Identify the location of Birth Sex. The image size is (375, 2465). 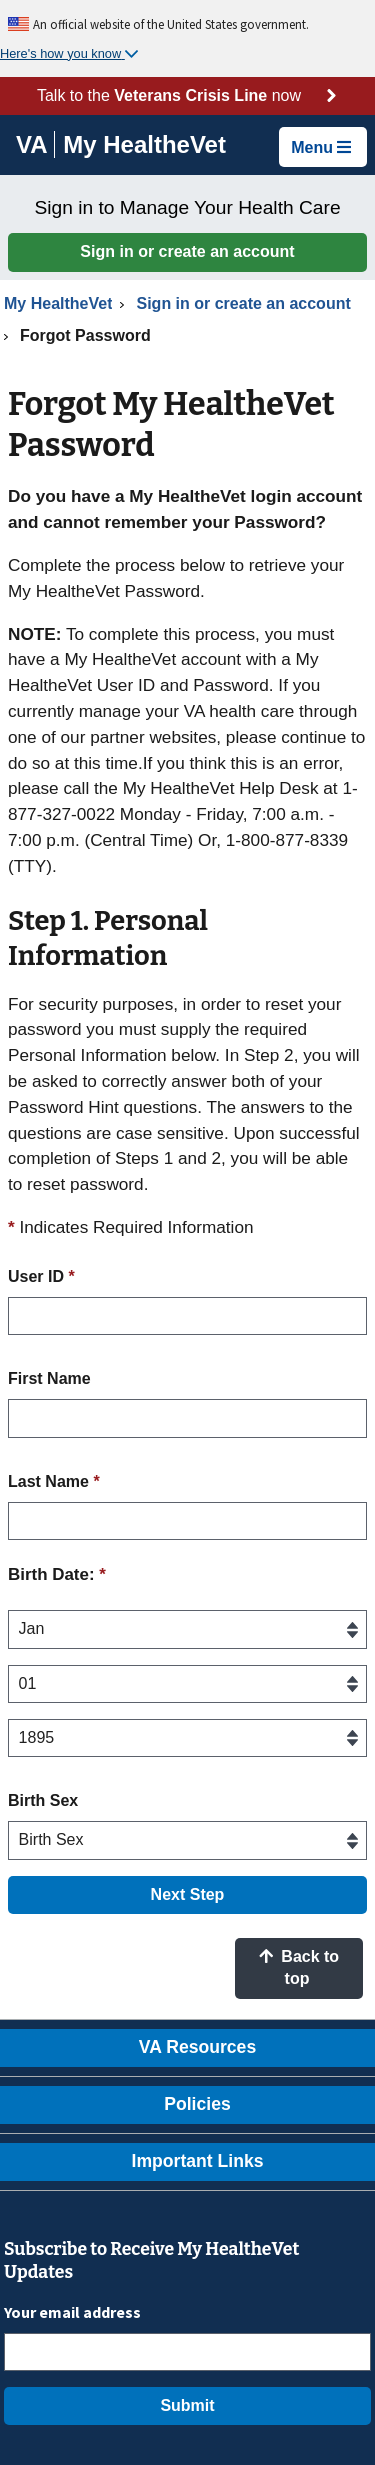
(43, 1800).